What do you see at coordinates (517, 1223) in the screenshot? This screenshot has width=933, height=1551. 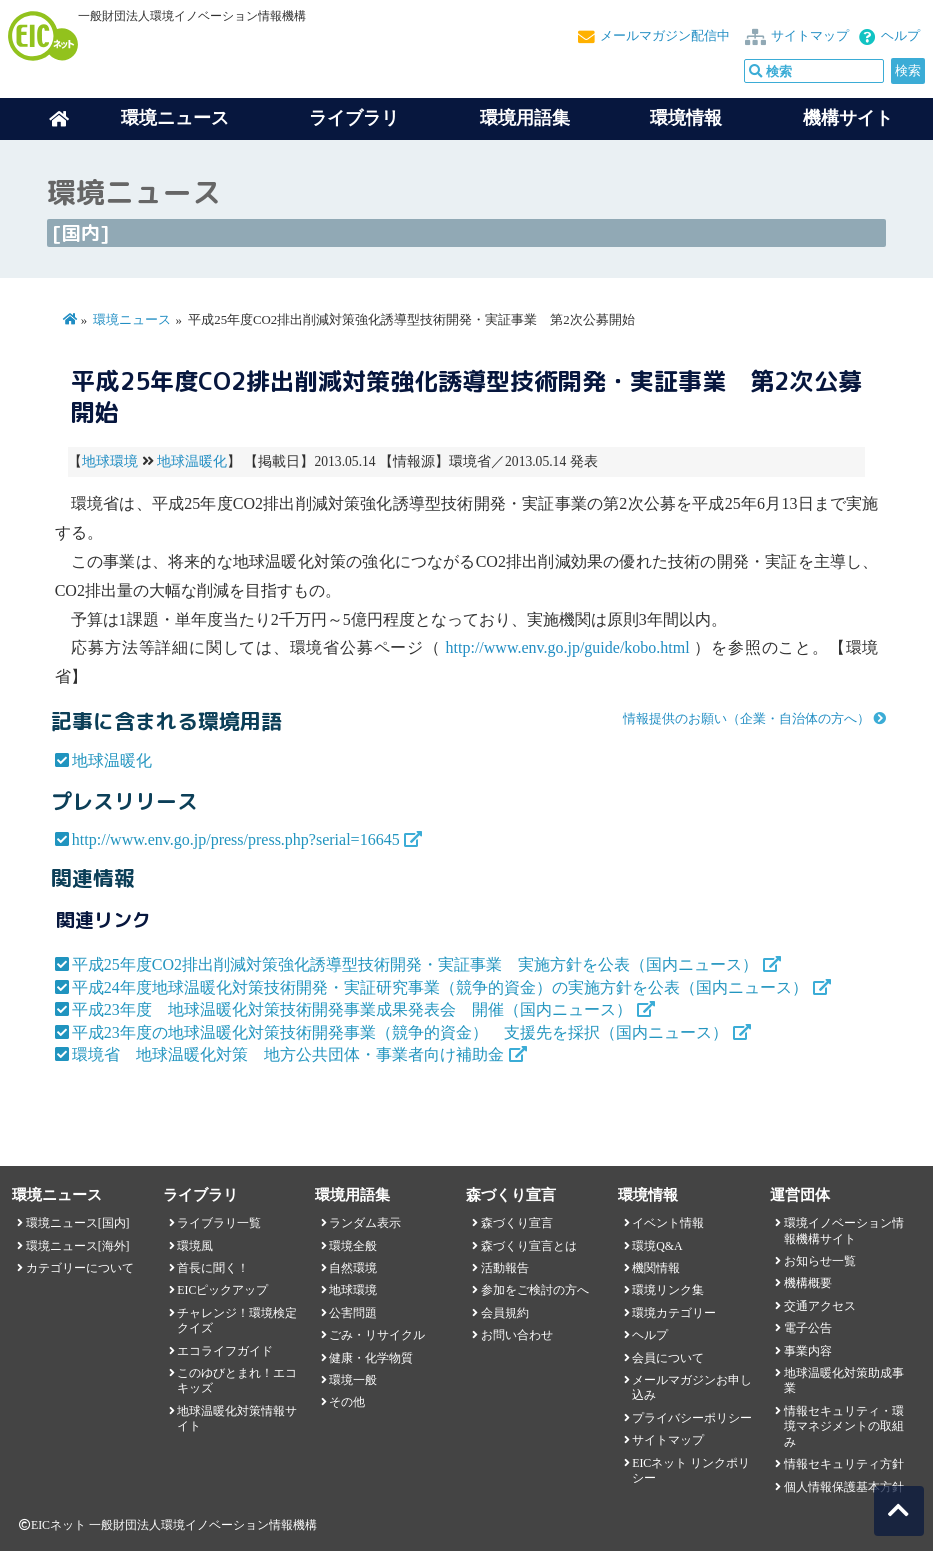 I see `森づくり宣言` at bounding box center [517, 1223].